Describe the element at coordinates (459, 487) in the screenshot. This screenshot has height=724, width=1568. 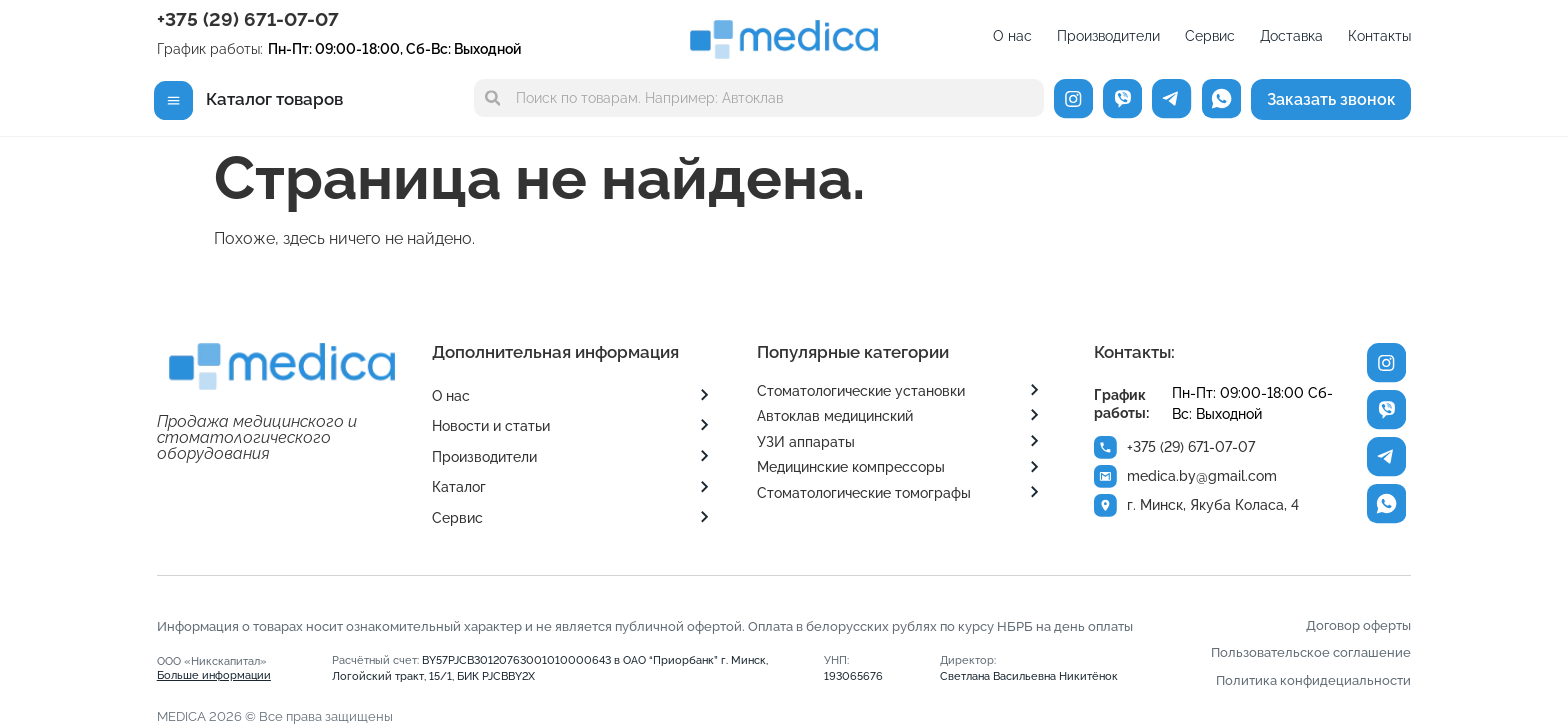
I see `Каталог` at that location.